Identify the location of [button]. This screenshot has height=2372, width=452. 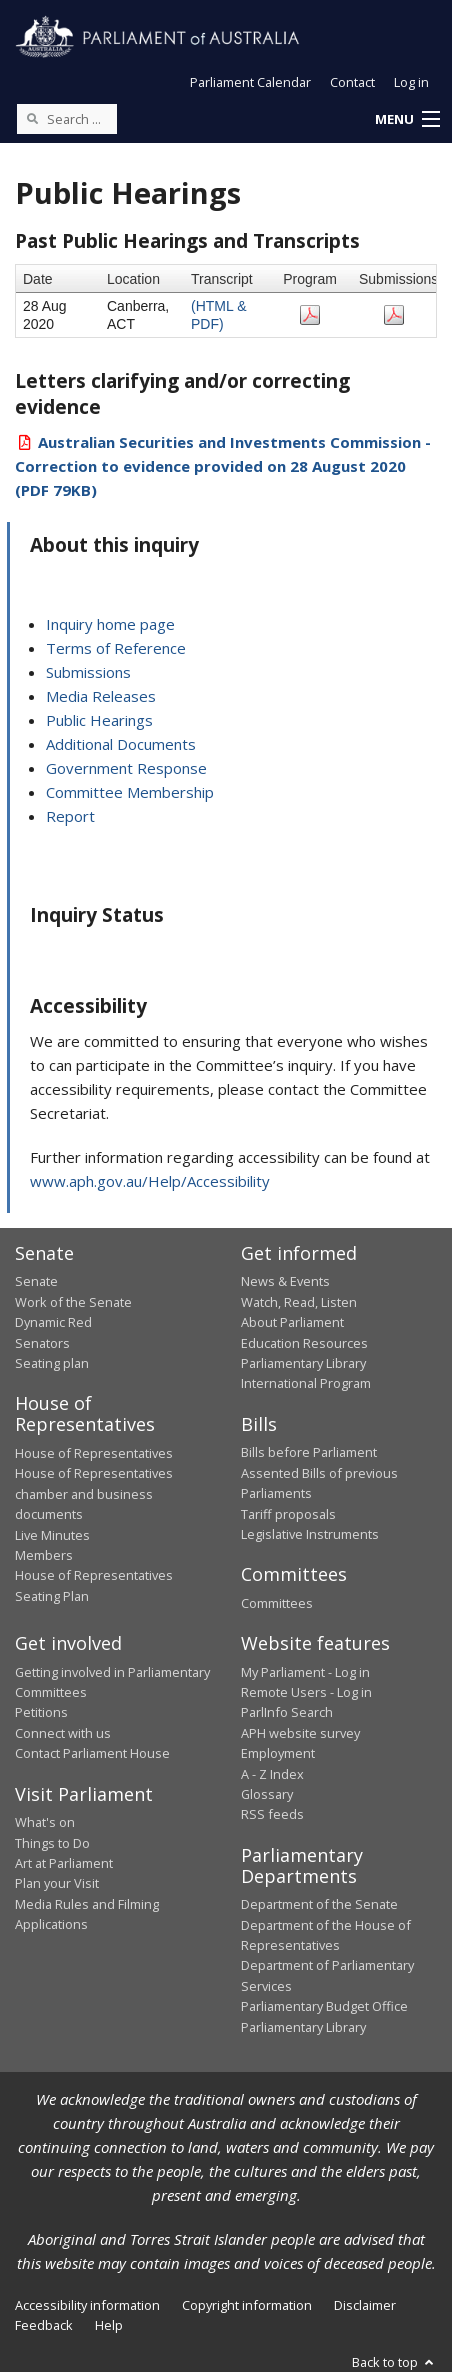
(407, 120).